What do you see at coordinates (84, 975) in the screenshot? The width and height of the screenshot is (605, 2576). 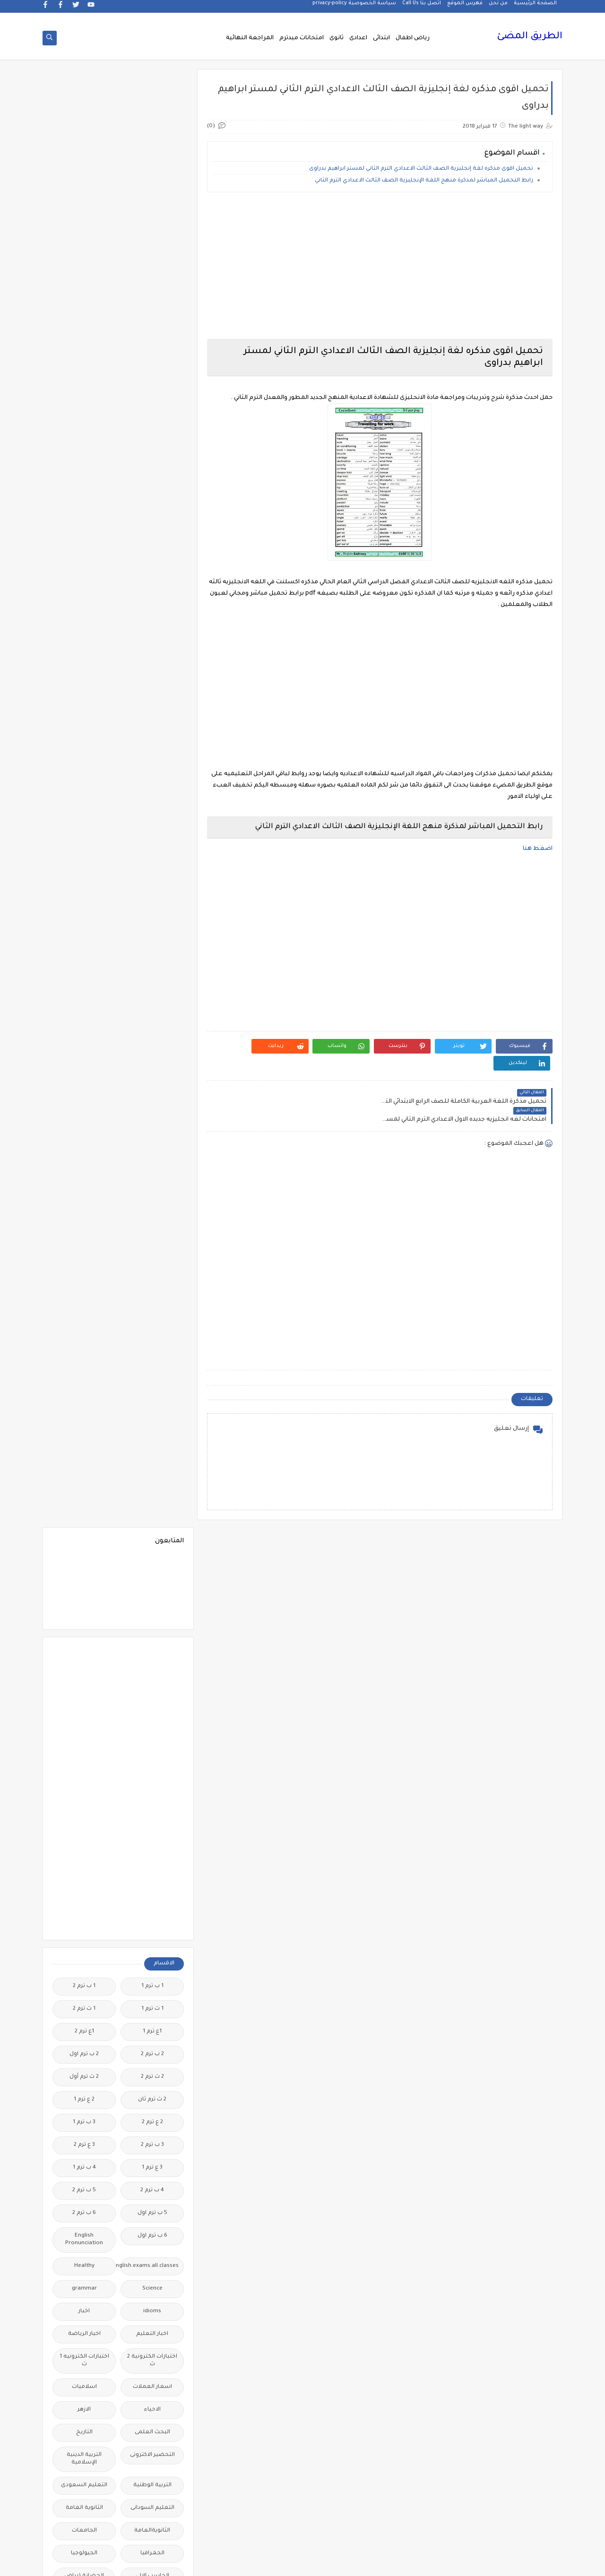 I see `التاريخ` at bounding box center [84, 975].